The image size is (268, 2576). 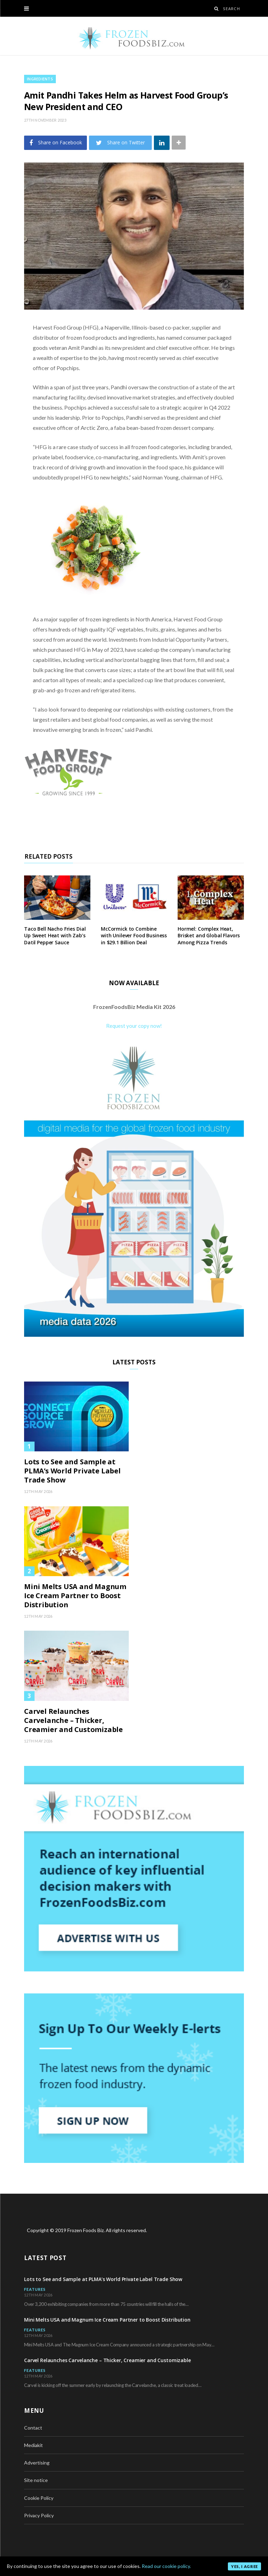 What do you see at coordinates (35, 2289) in the screenshot?
I see `Features` at bounding box center [35, 2289].